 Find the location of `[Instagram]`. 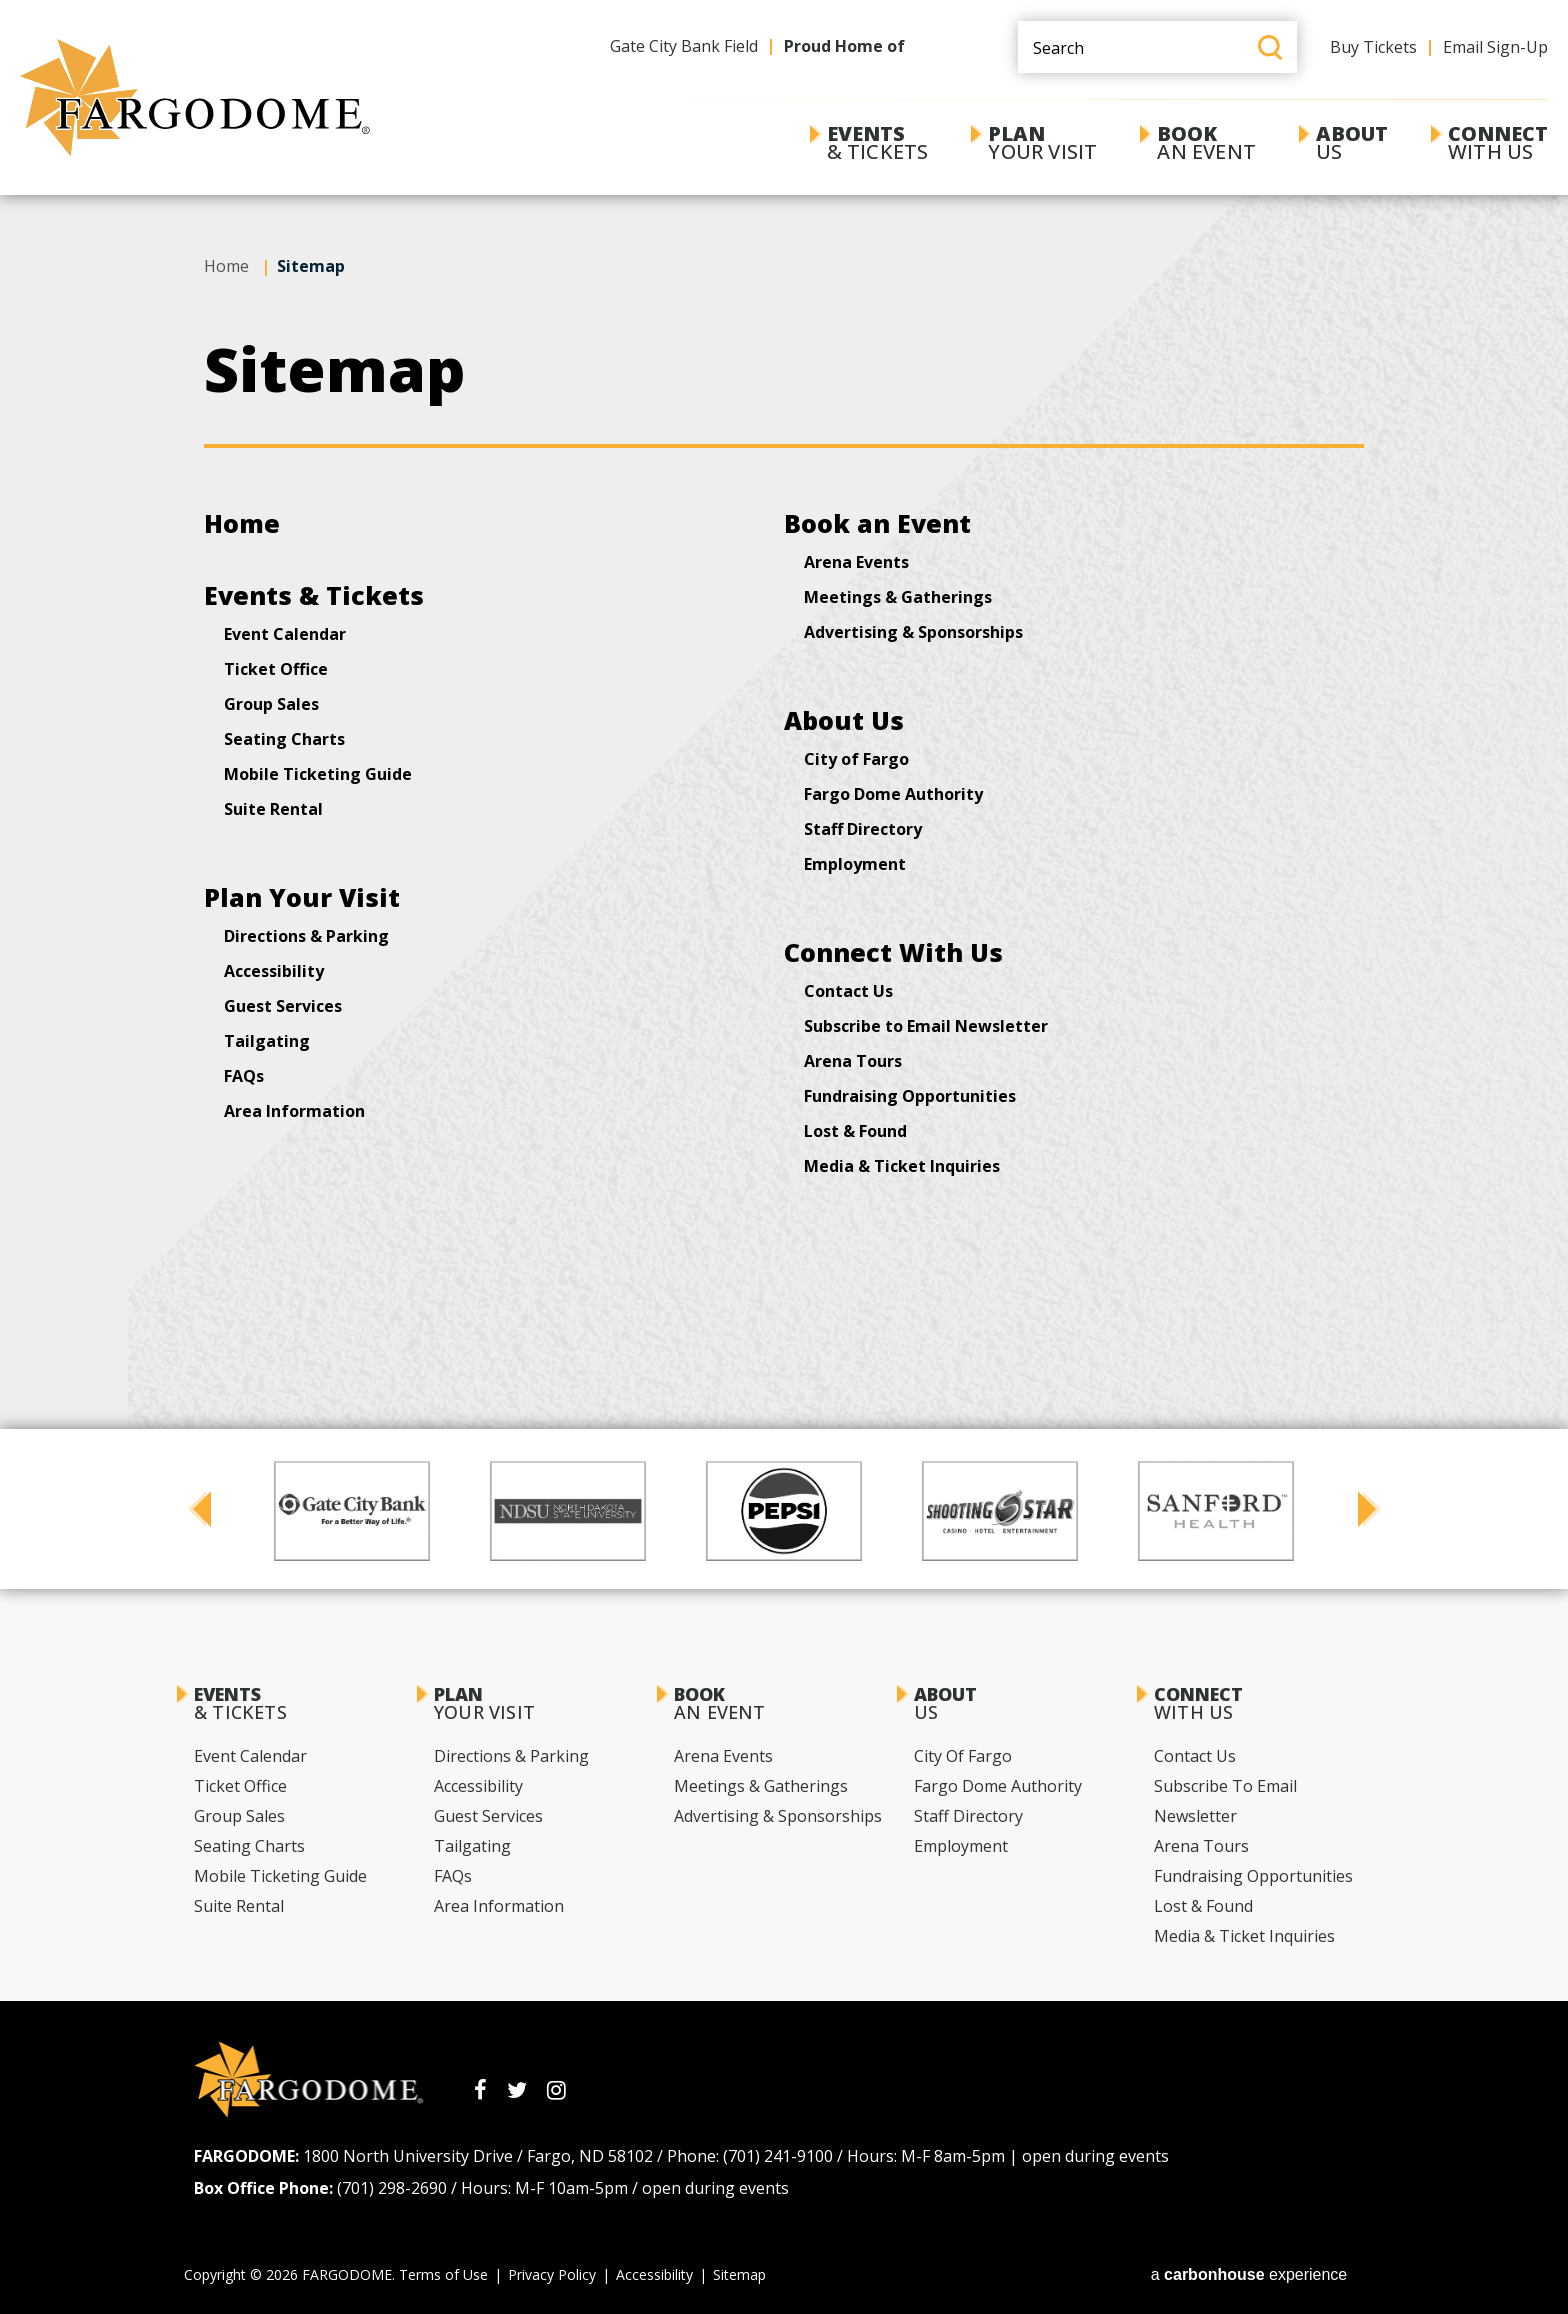

[Instagram] is located at coordinates (556, 2090).